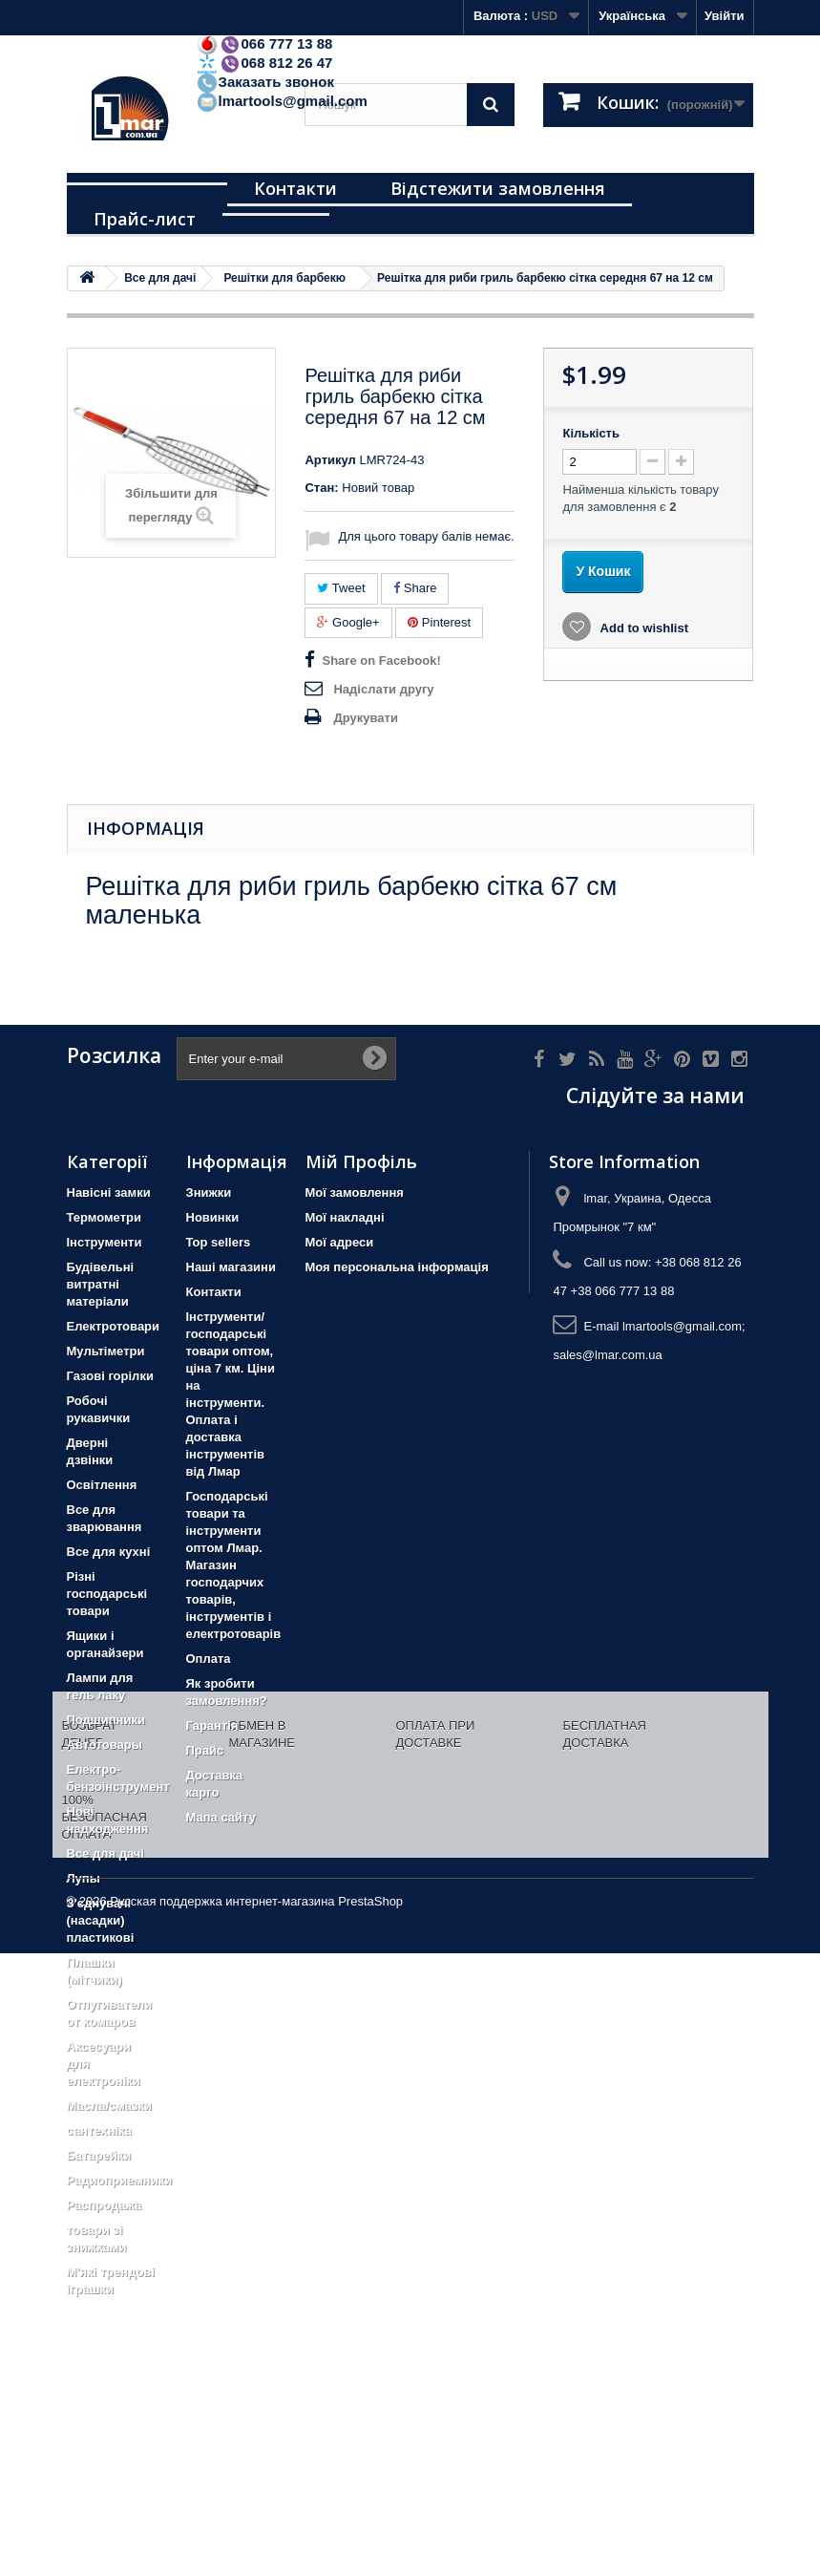 This screenshot has height=2576, width=820. Describe the element at coordinates (104, 1242) in the screenshot. I see `Iнструменти` at that location.